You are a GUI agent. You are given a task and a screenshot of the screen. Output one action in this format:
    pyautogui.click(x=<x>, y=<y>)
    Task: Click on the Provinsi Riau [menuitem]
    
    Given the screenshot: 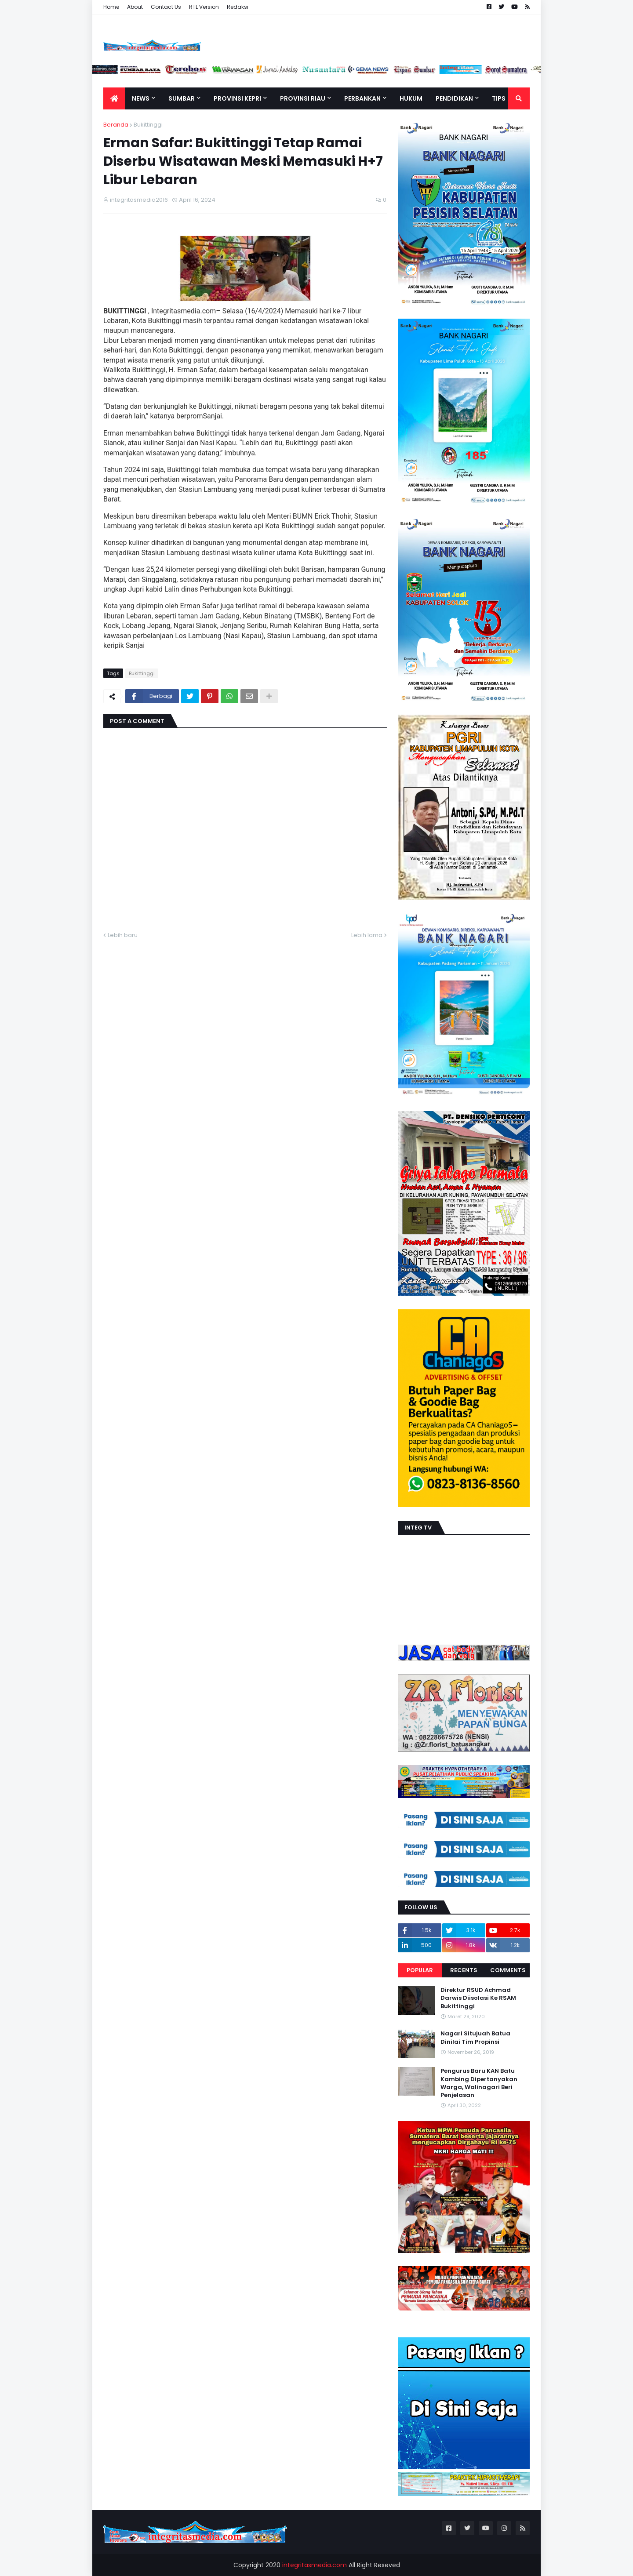 What is the action you would take?
    pyautogui.click(x=302, y=98)
    